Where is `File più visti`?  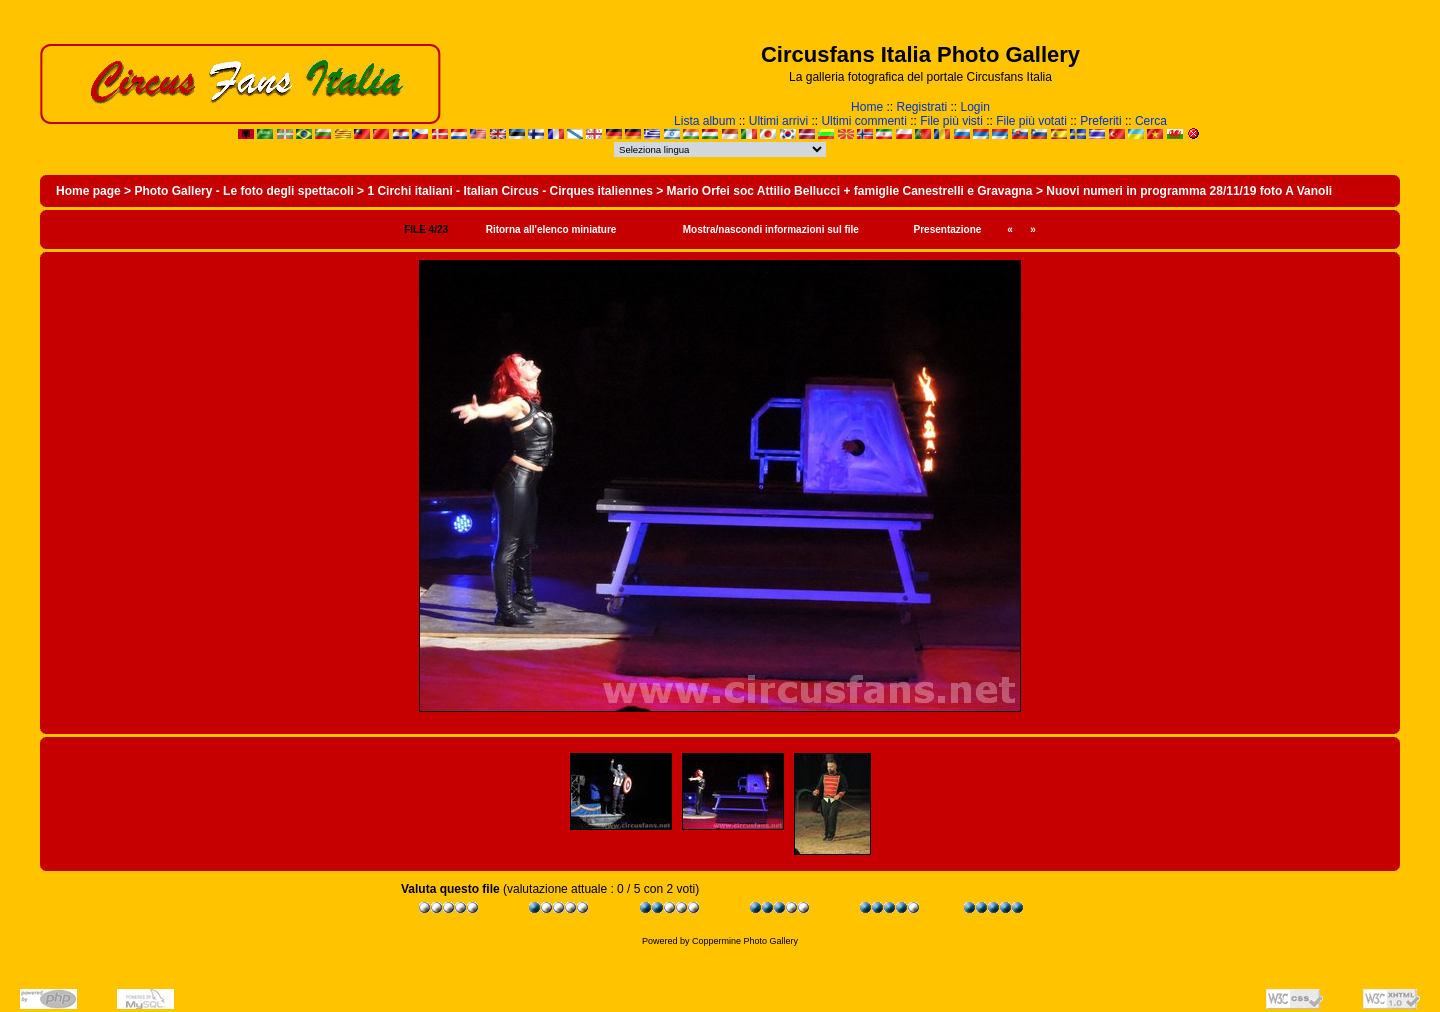
File più visti is located at coordinates (951, 121).